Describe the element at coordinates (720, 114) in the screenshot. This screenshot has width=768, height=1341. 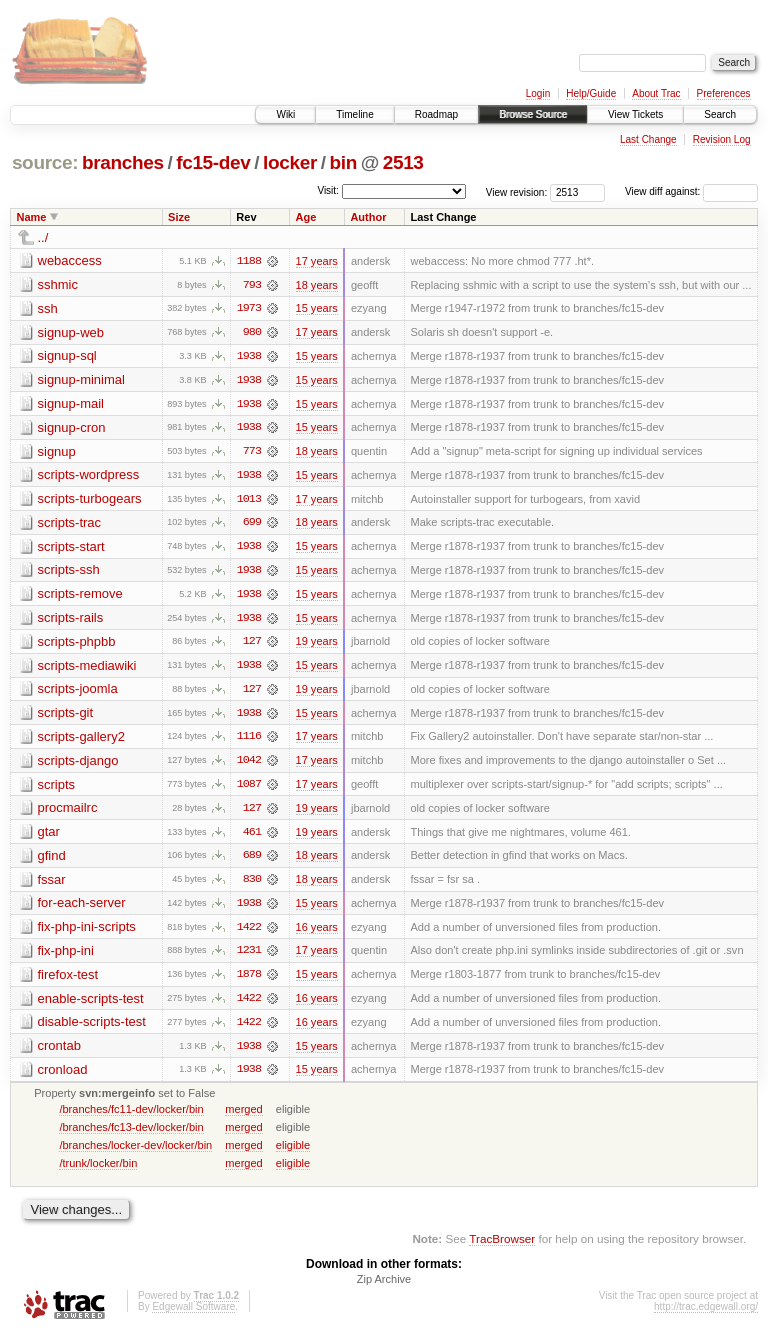
I see `Search` at that location.